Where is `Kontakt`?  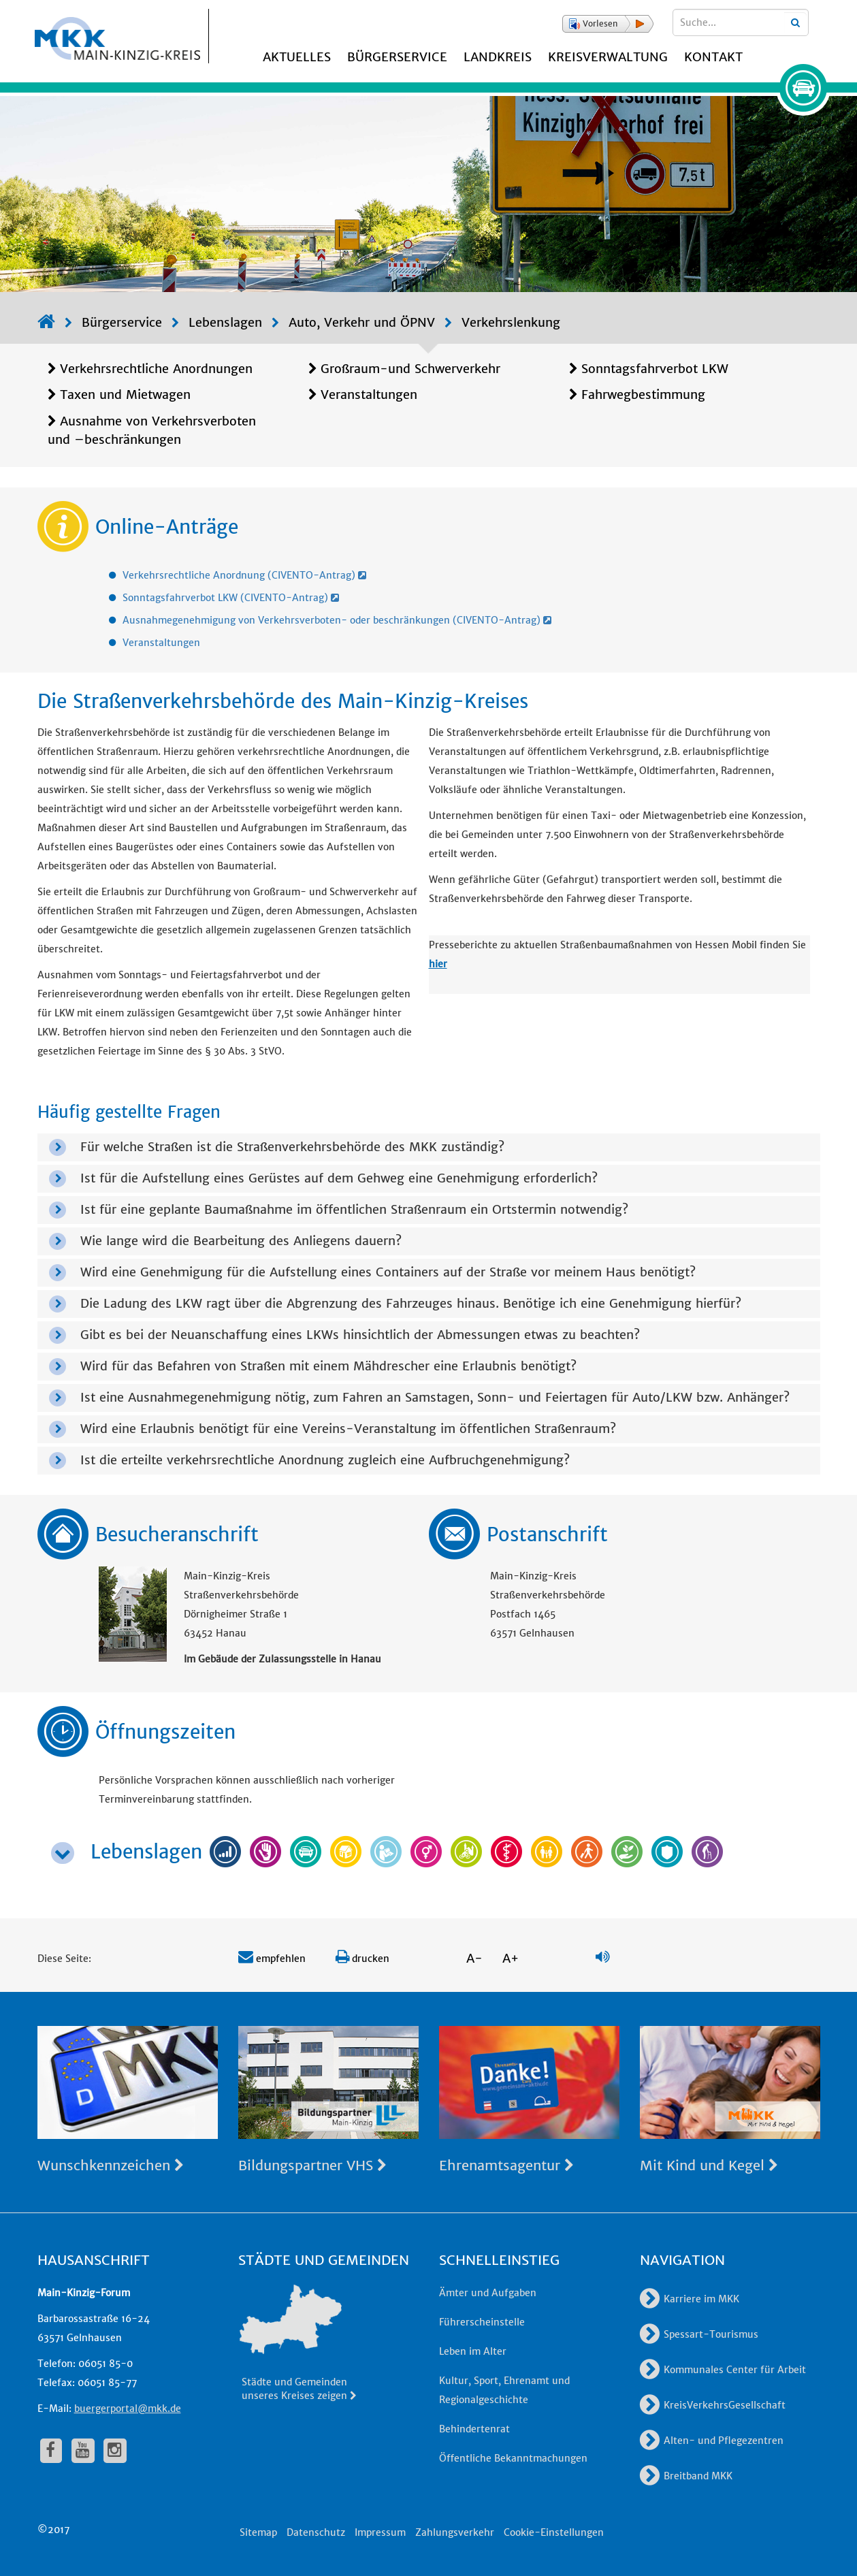 Kontakt is located at coordinates (713, 57).